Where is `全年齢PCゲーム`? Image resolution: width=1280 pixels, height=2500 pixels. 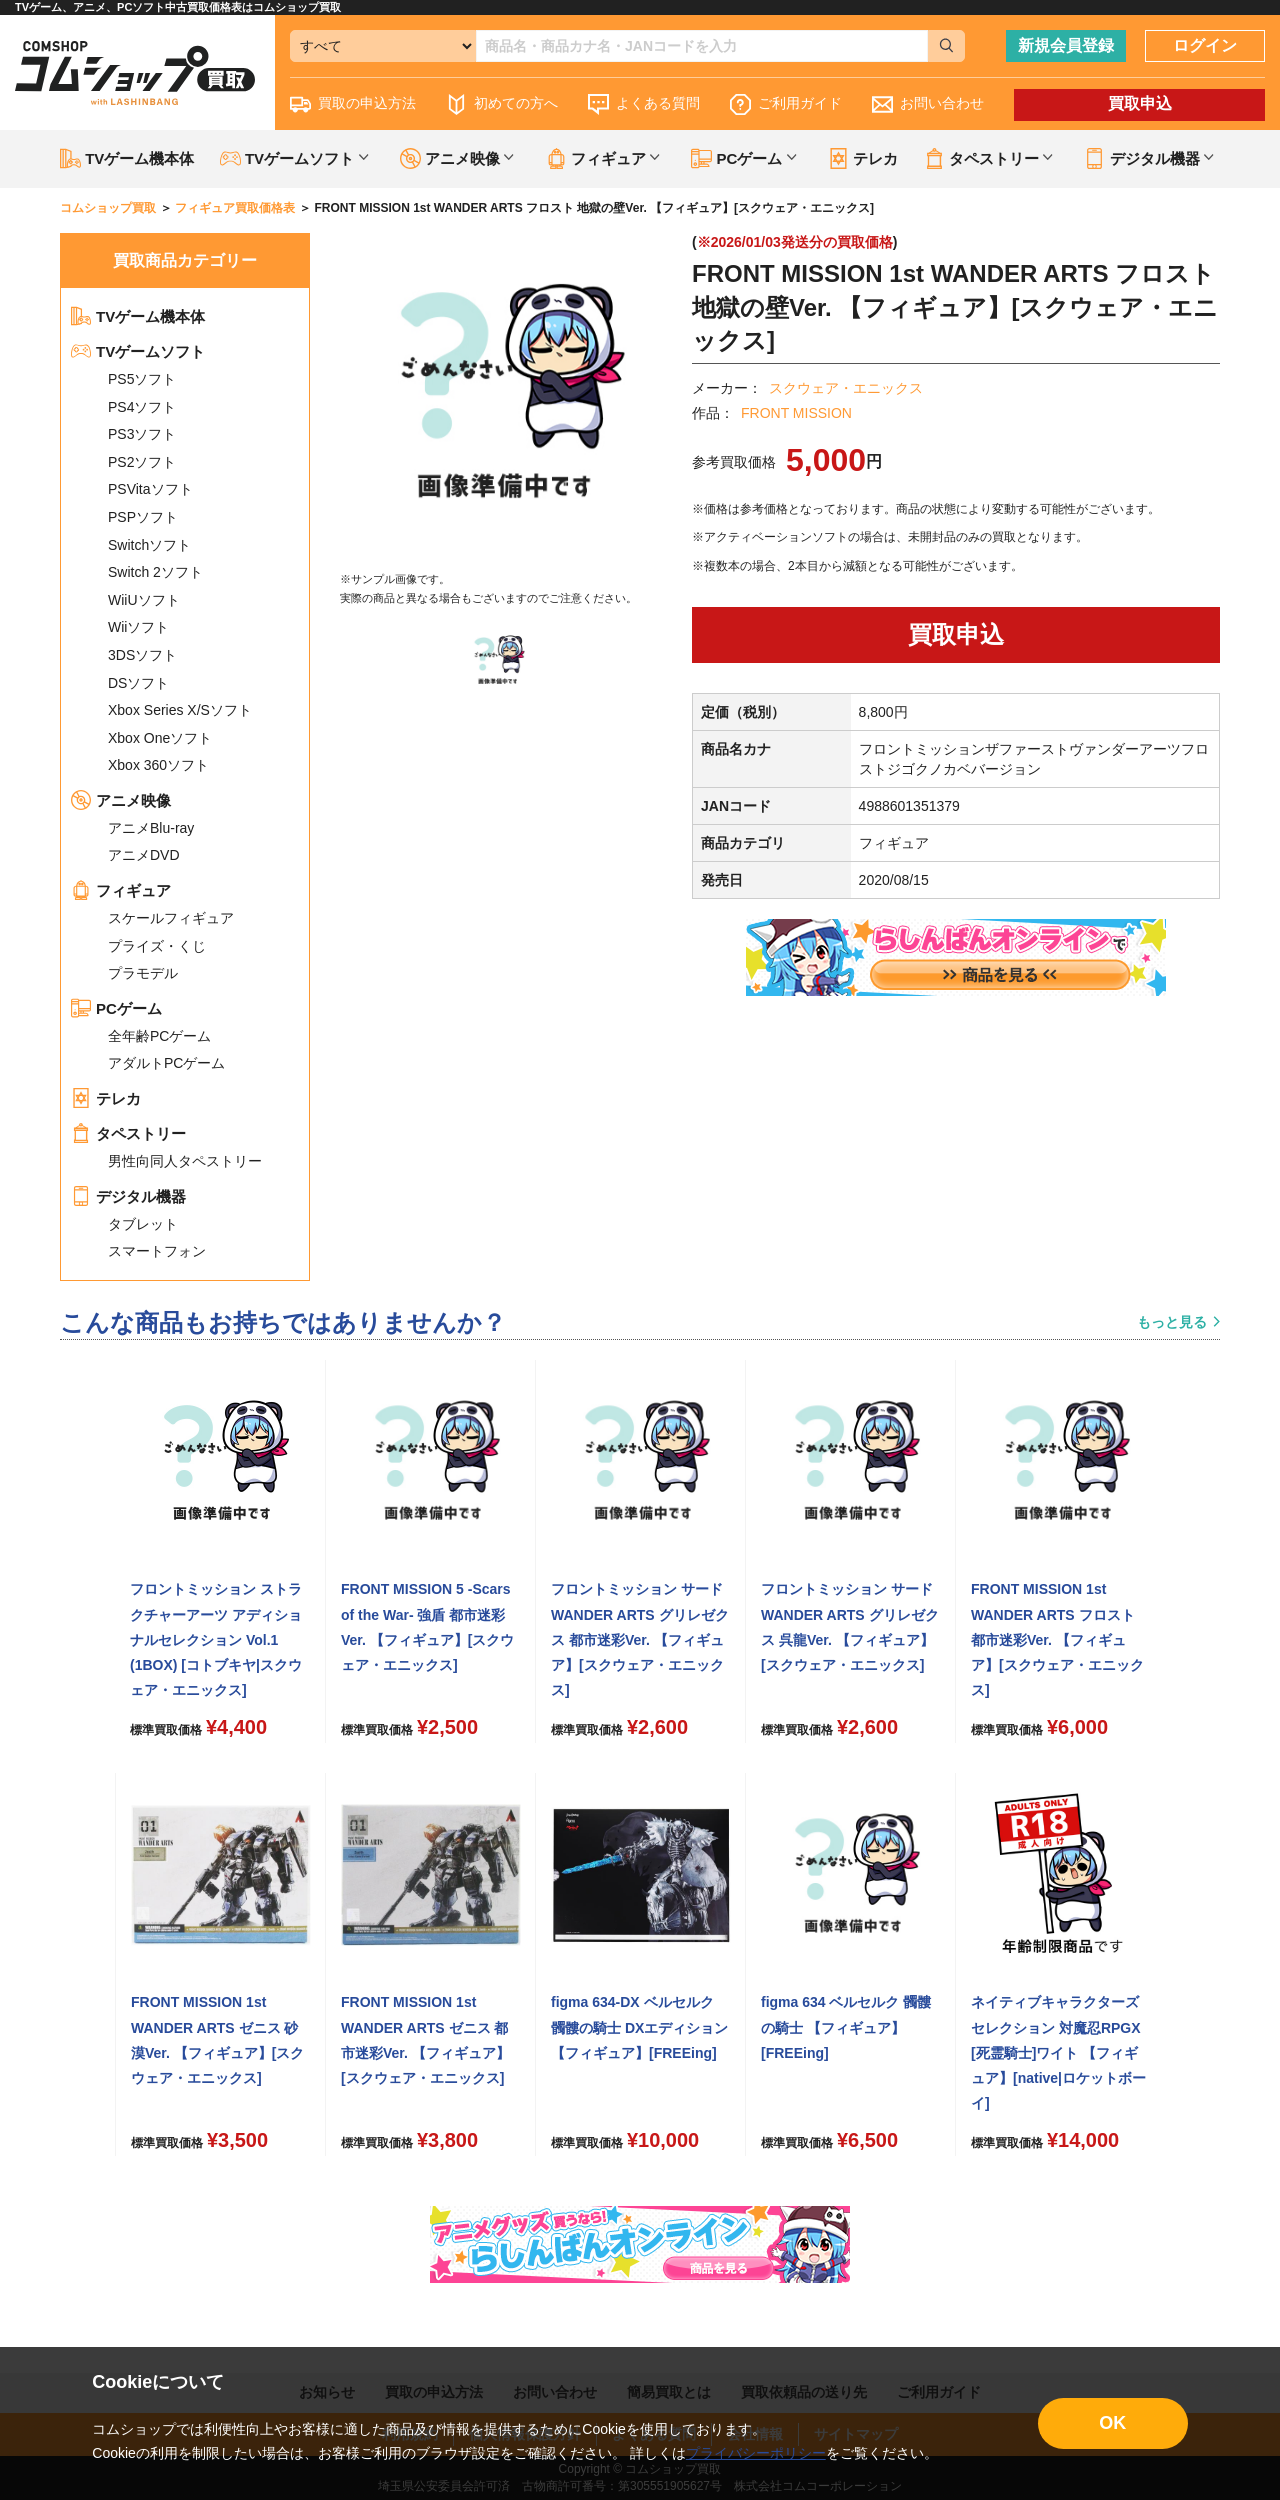
全年齢PCゲーム is located at coordinates (159, 1036).